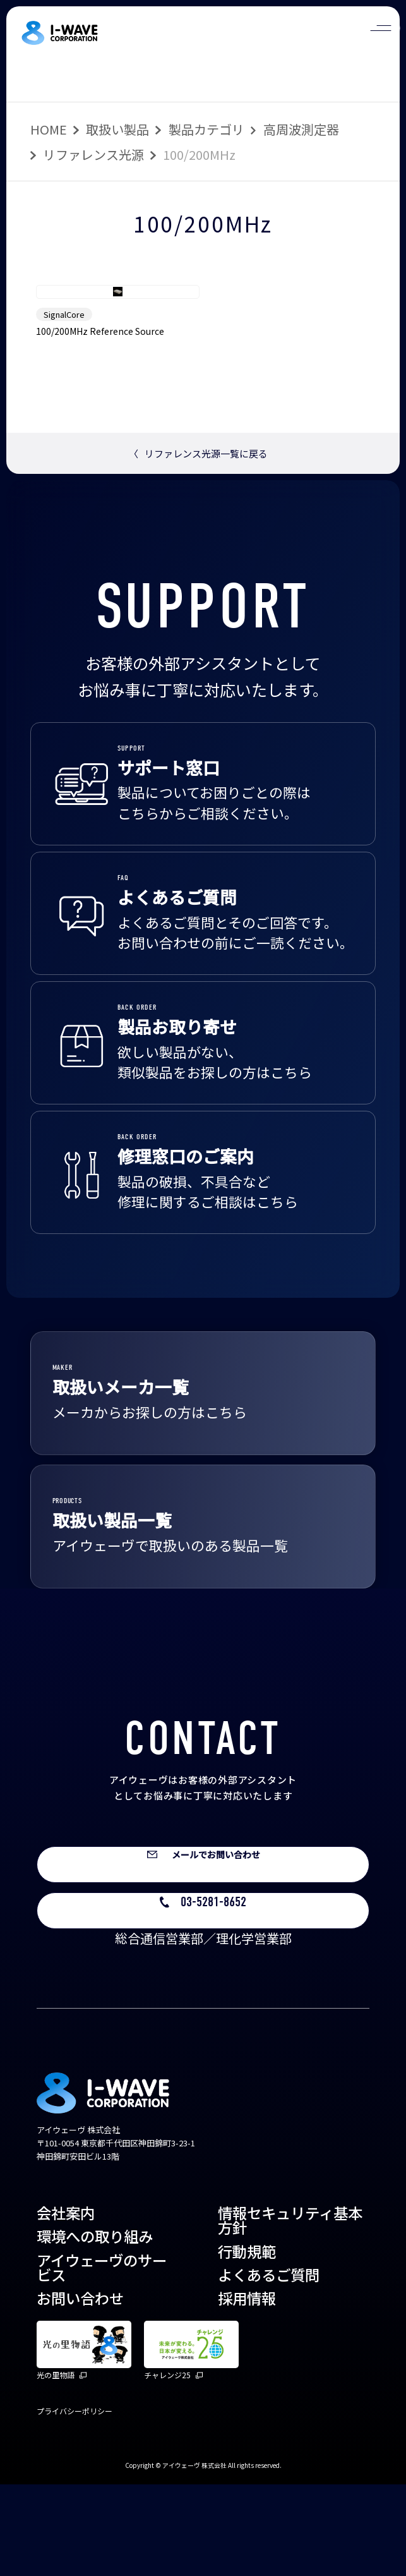 This screenshot has height=2576, width=406. Describe the element at coordinates (95, 2327) in the screenshot. I see `環境への取り組み` at that location.